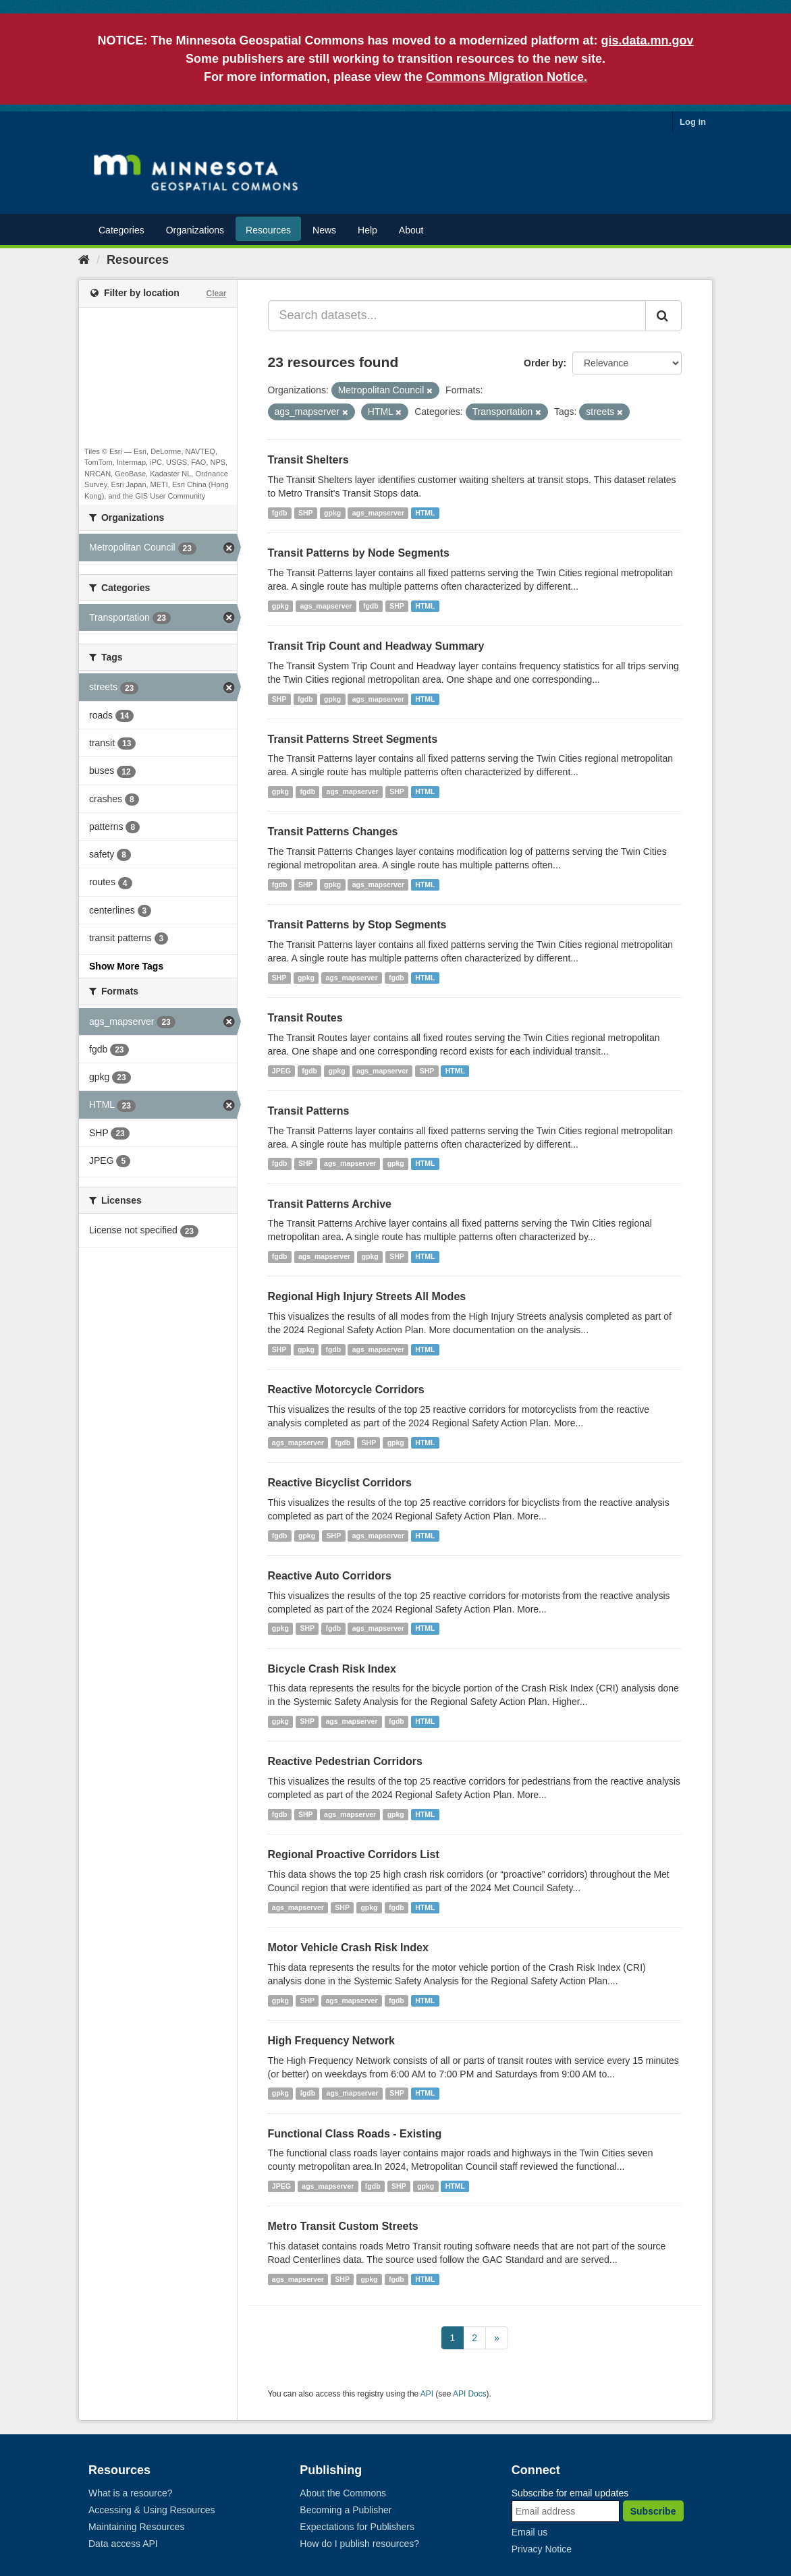  I want to click on Transit Routes, so click(305, 1018).